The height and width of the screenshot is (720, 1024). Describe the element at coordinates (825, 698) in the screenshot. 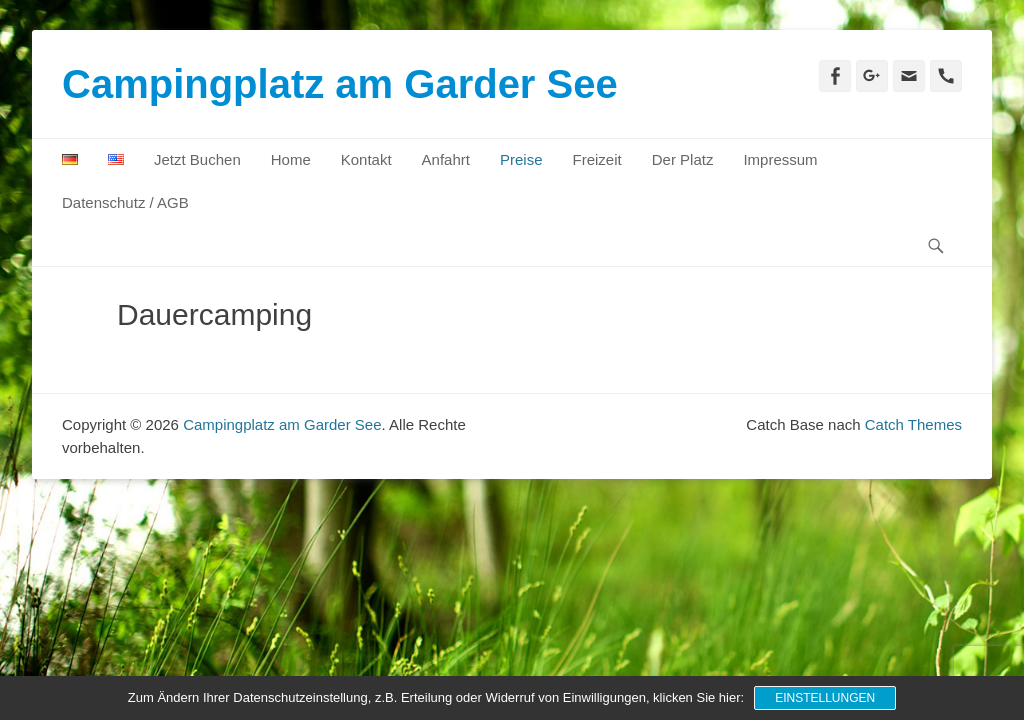

I see `Einstellungen` at that location.